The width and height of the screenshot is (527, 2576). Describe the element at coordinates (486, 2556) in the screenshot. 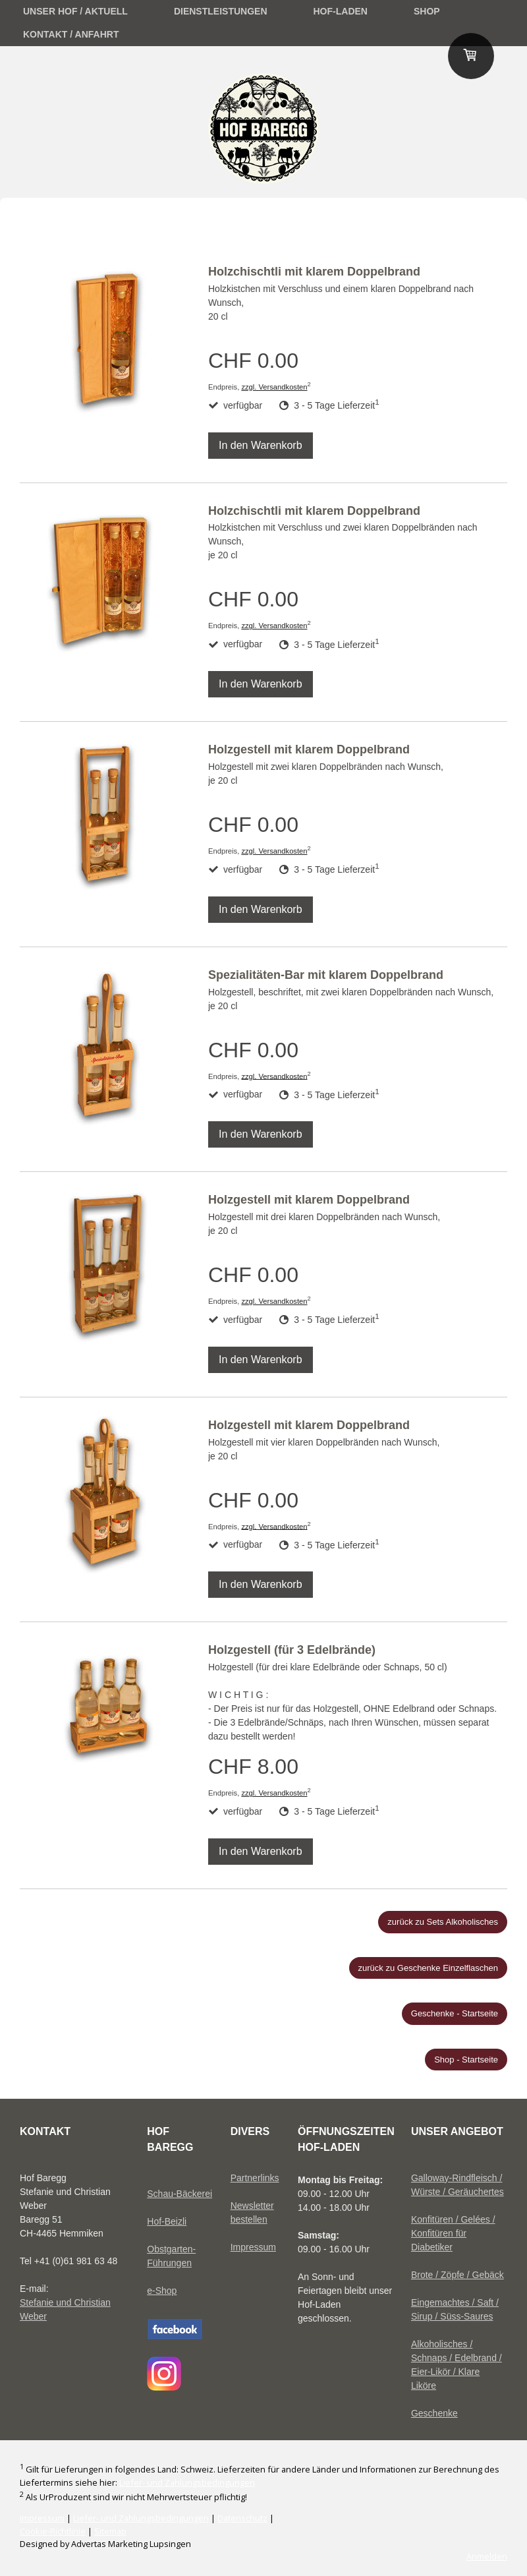

I see `Anmelden` at that location.